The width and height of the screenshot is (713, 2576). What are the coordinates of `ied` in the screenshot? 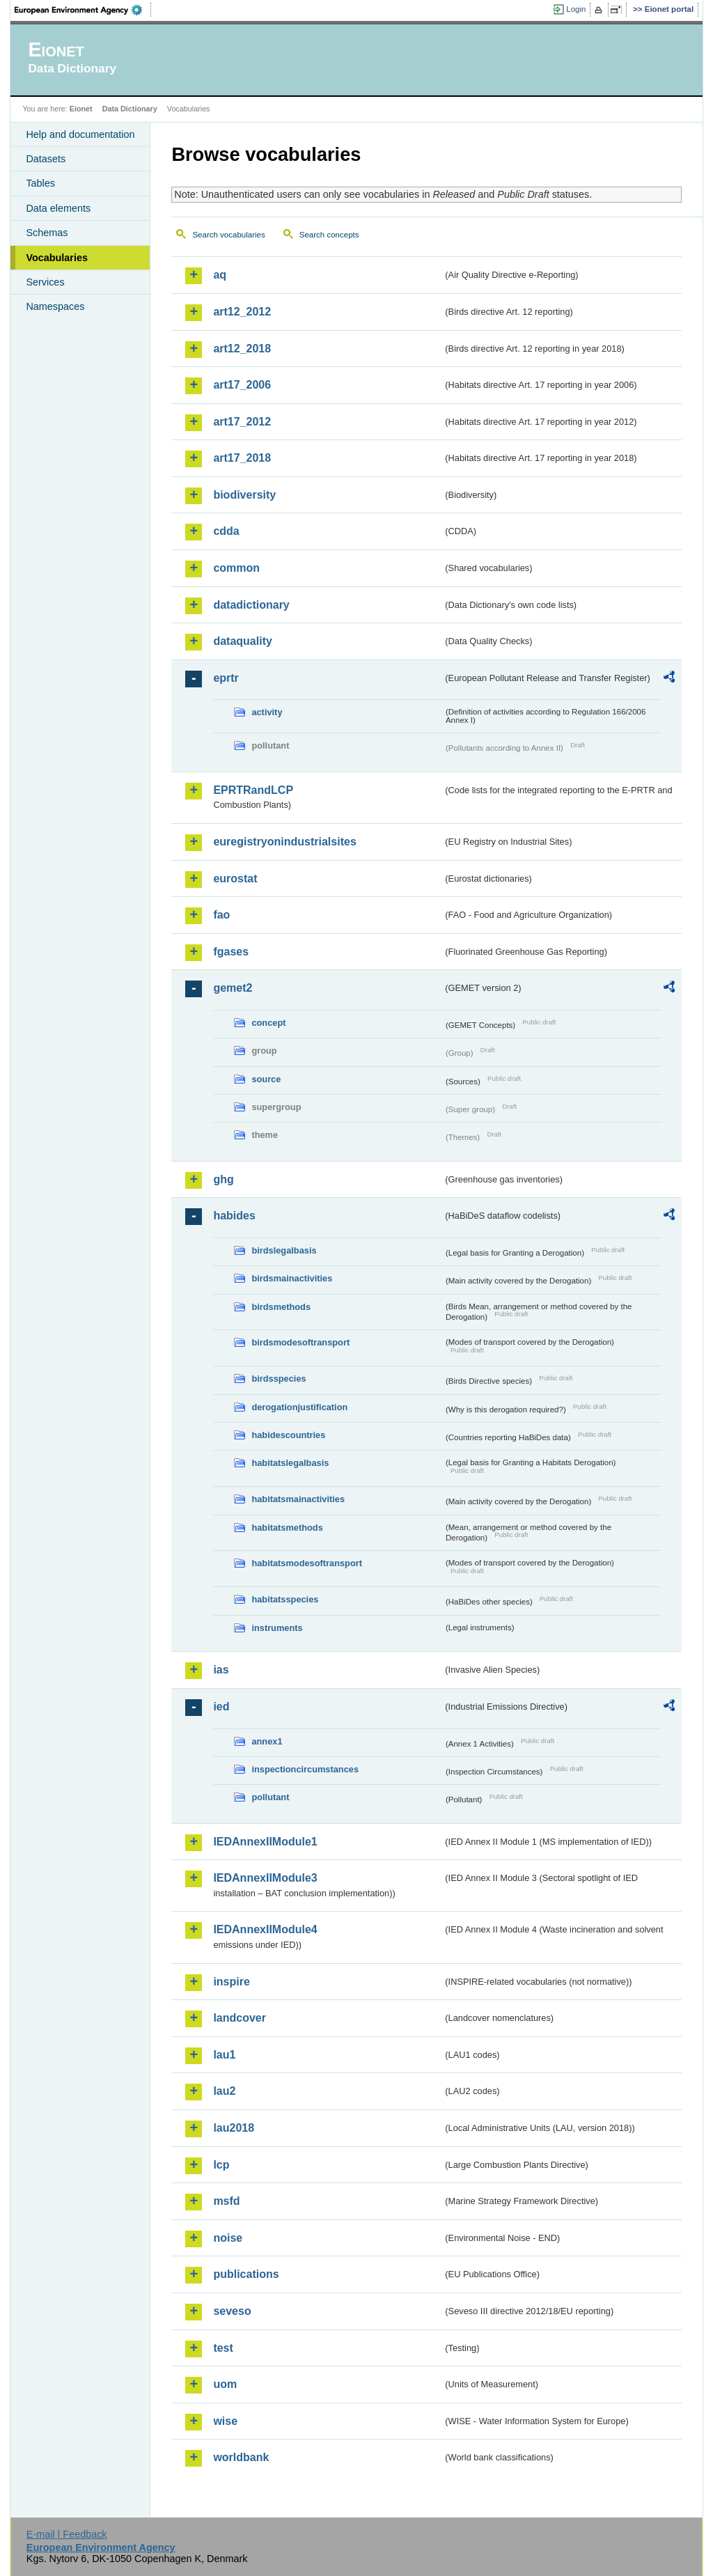 It's located at (221, 1706).